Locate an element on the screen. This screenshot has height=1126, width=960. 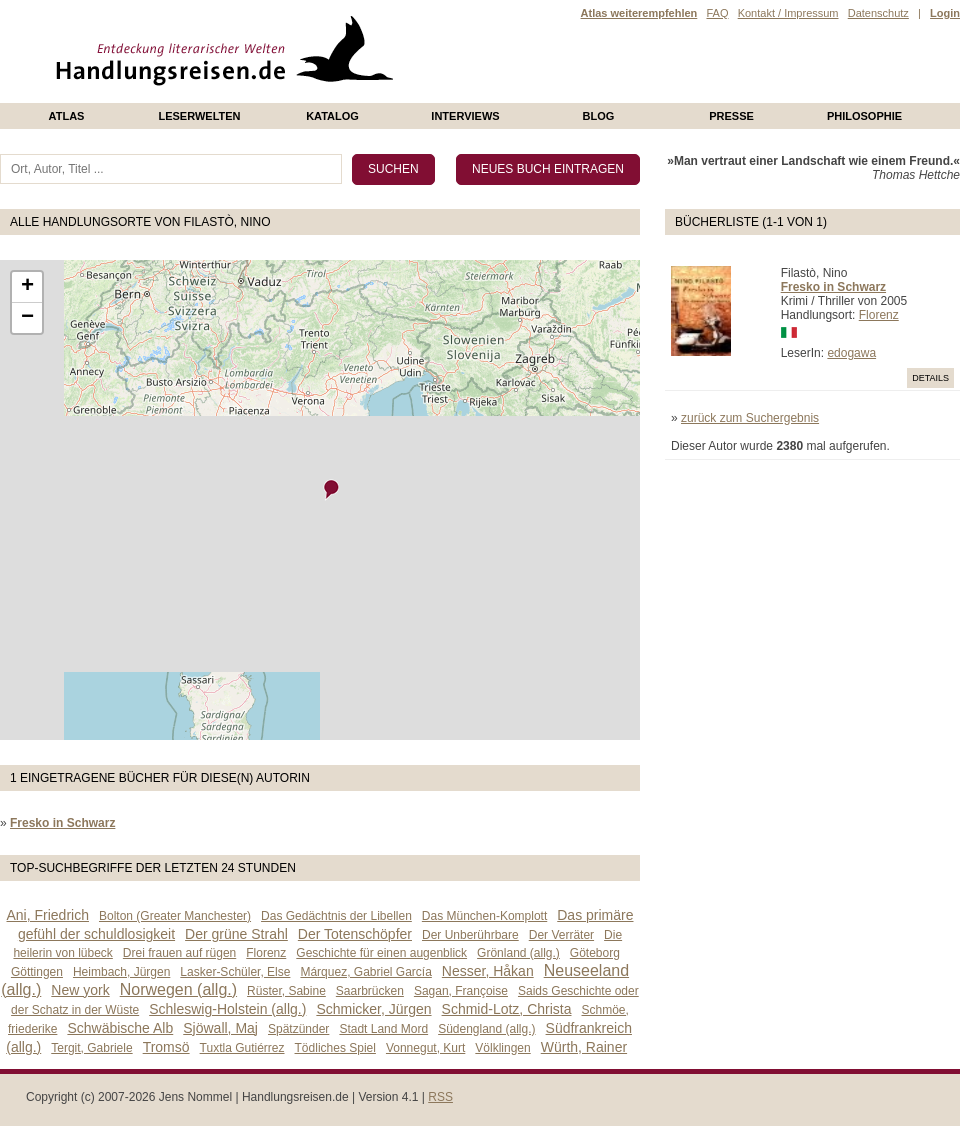
Details is located at coordinates (930, 378).